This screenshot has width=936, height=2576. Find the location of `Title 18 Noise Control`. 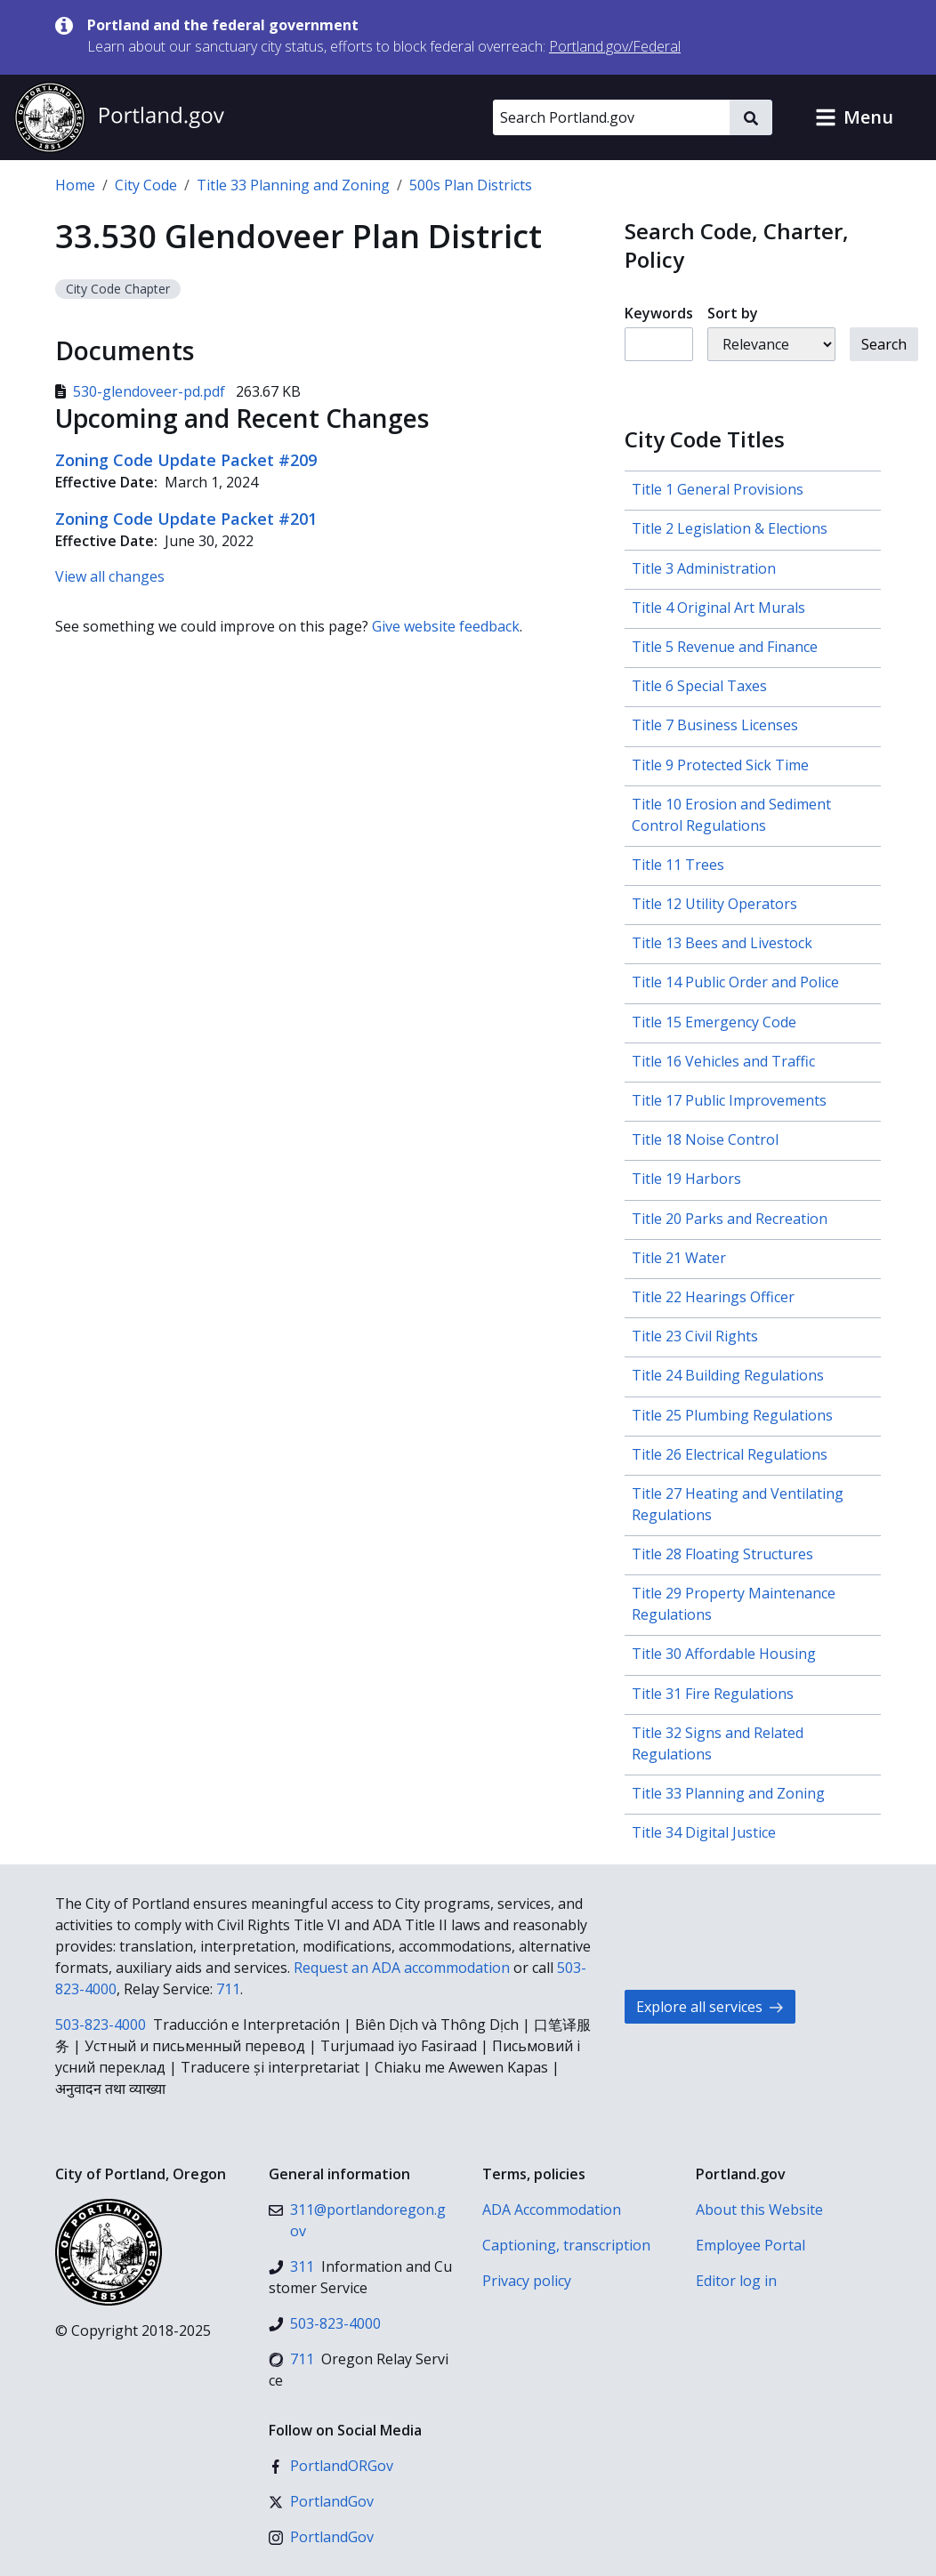

Title 18 Noise Control is located at coordinates (705, 1139).